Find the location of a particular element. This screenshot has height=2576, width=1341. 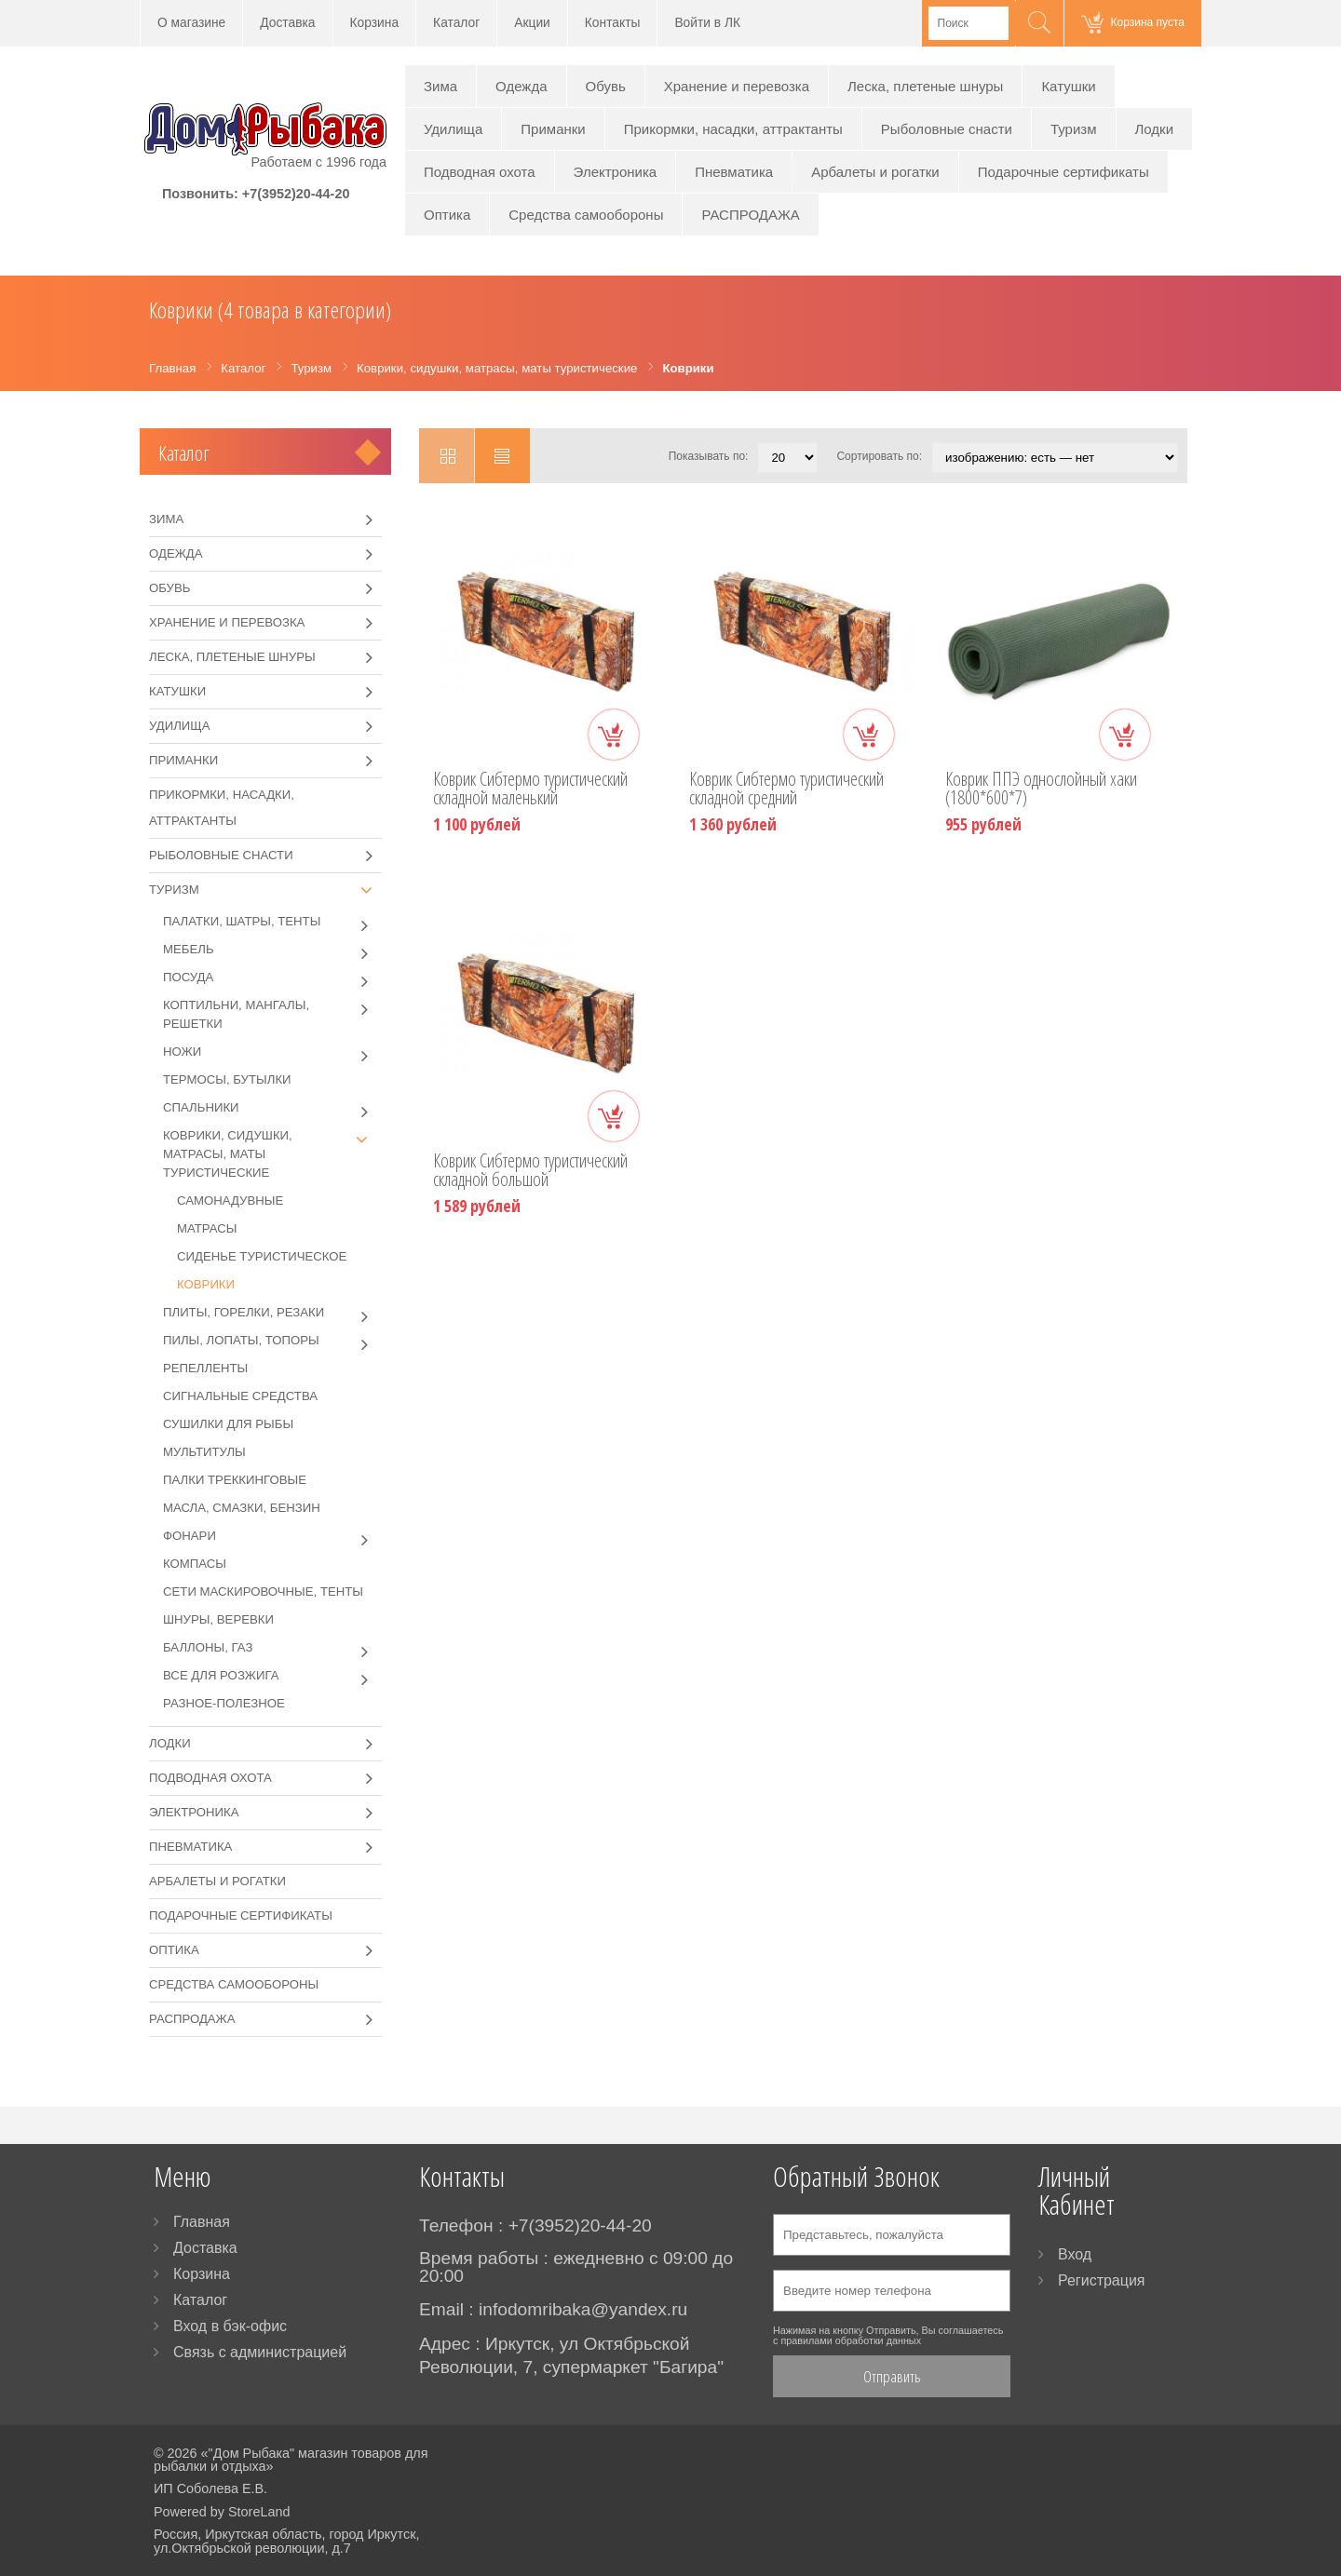

Отправить is located at coordinates (892, 2376).